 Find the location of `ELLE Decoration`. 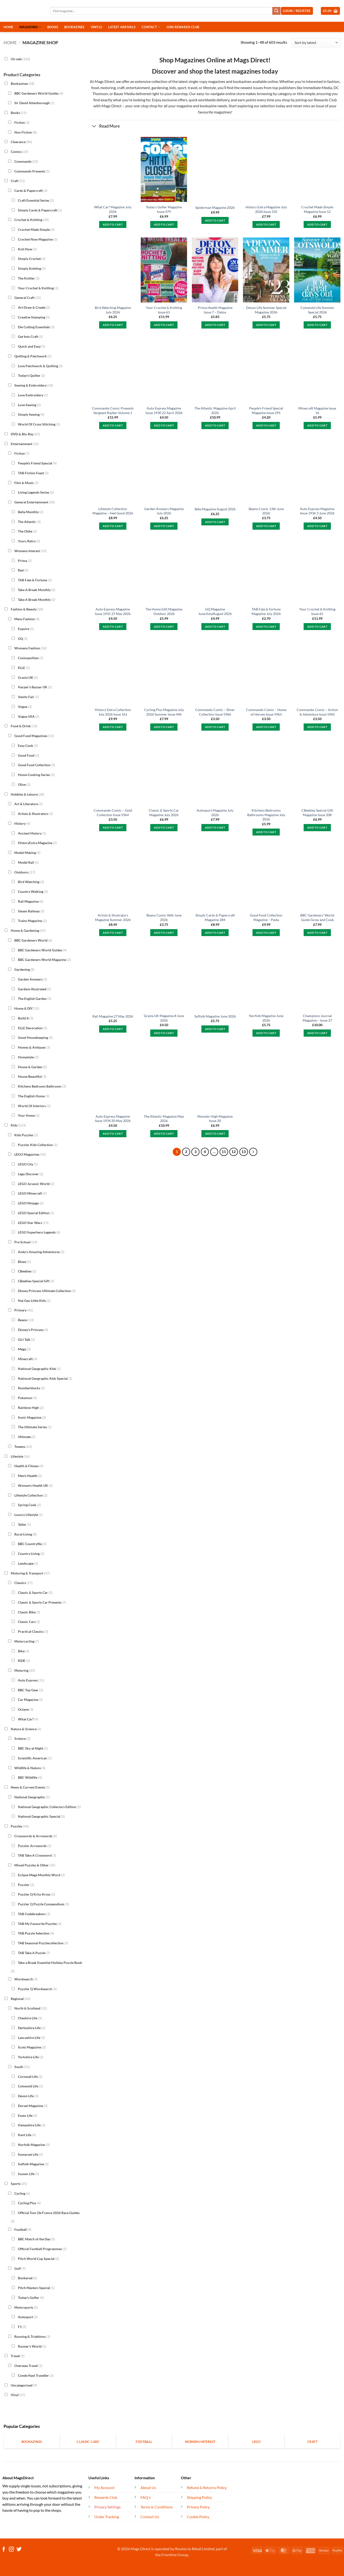

ELLE Decoration is located at coordinates (32, 1028).